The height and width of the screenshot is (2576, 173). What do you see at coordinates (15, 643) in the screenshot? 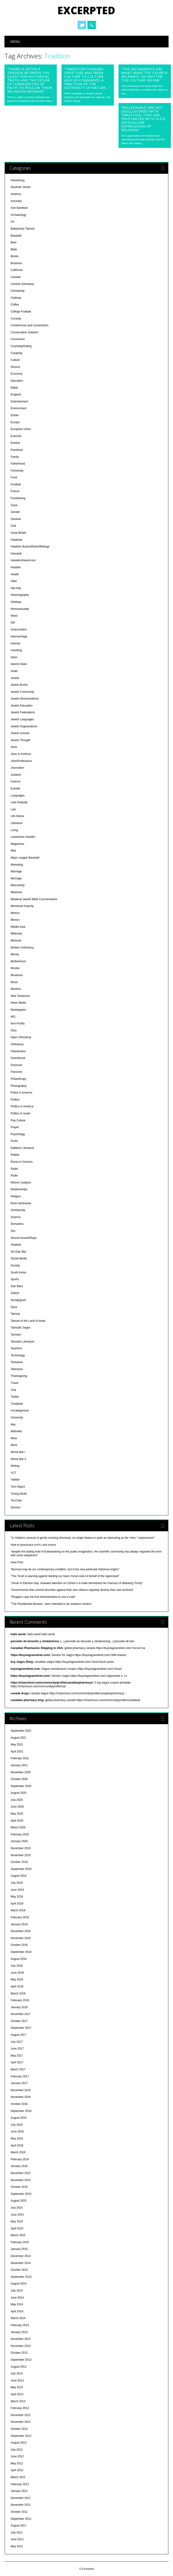
I see `Internet` at bounding box center [15, 643].